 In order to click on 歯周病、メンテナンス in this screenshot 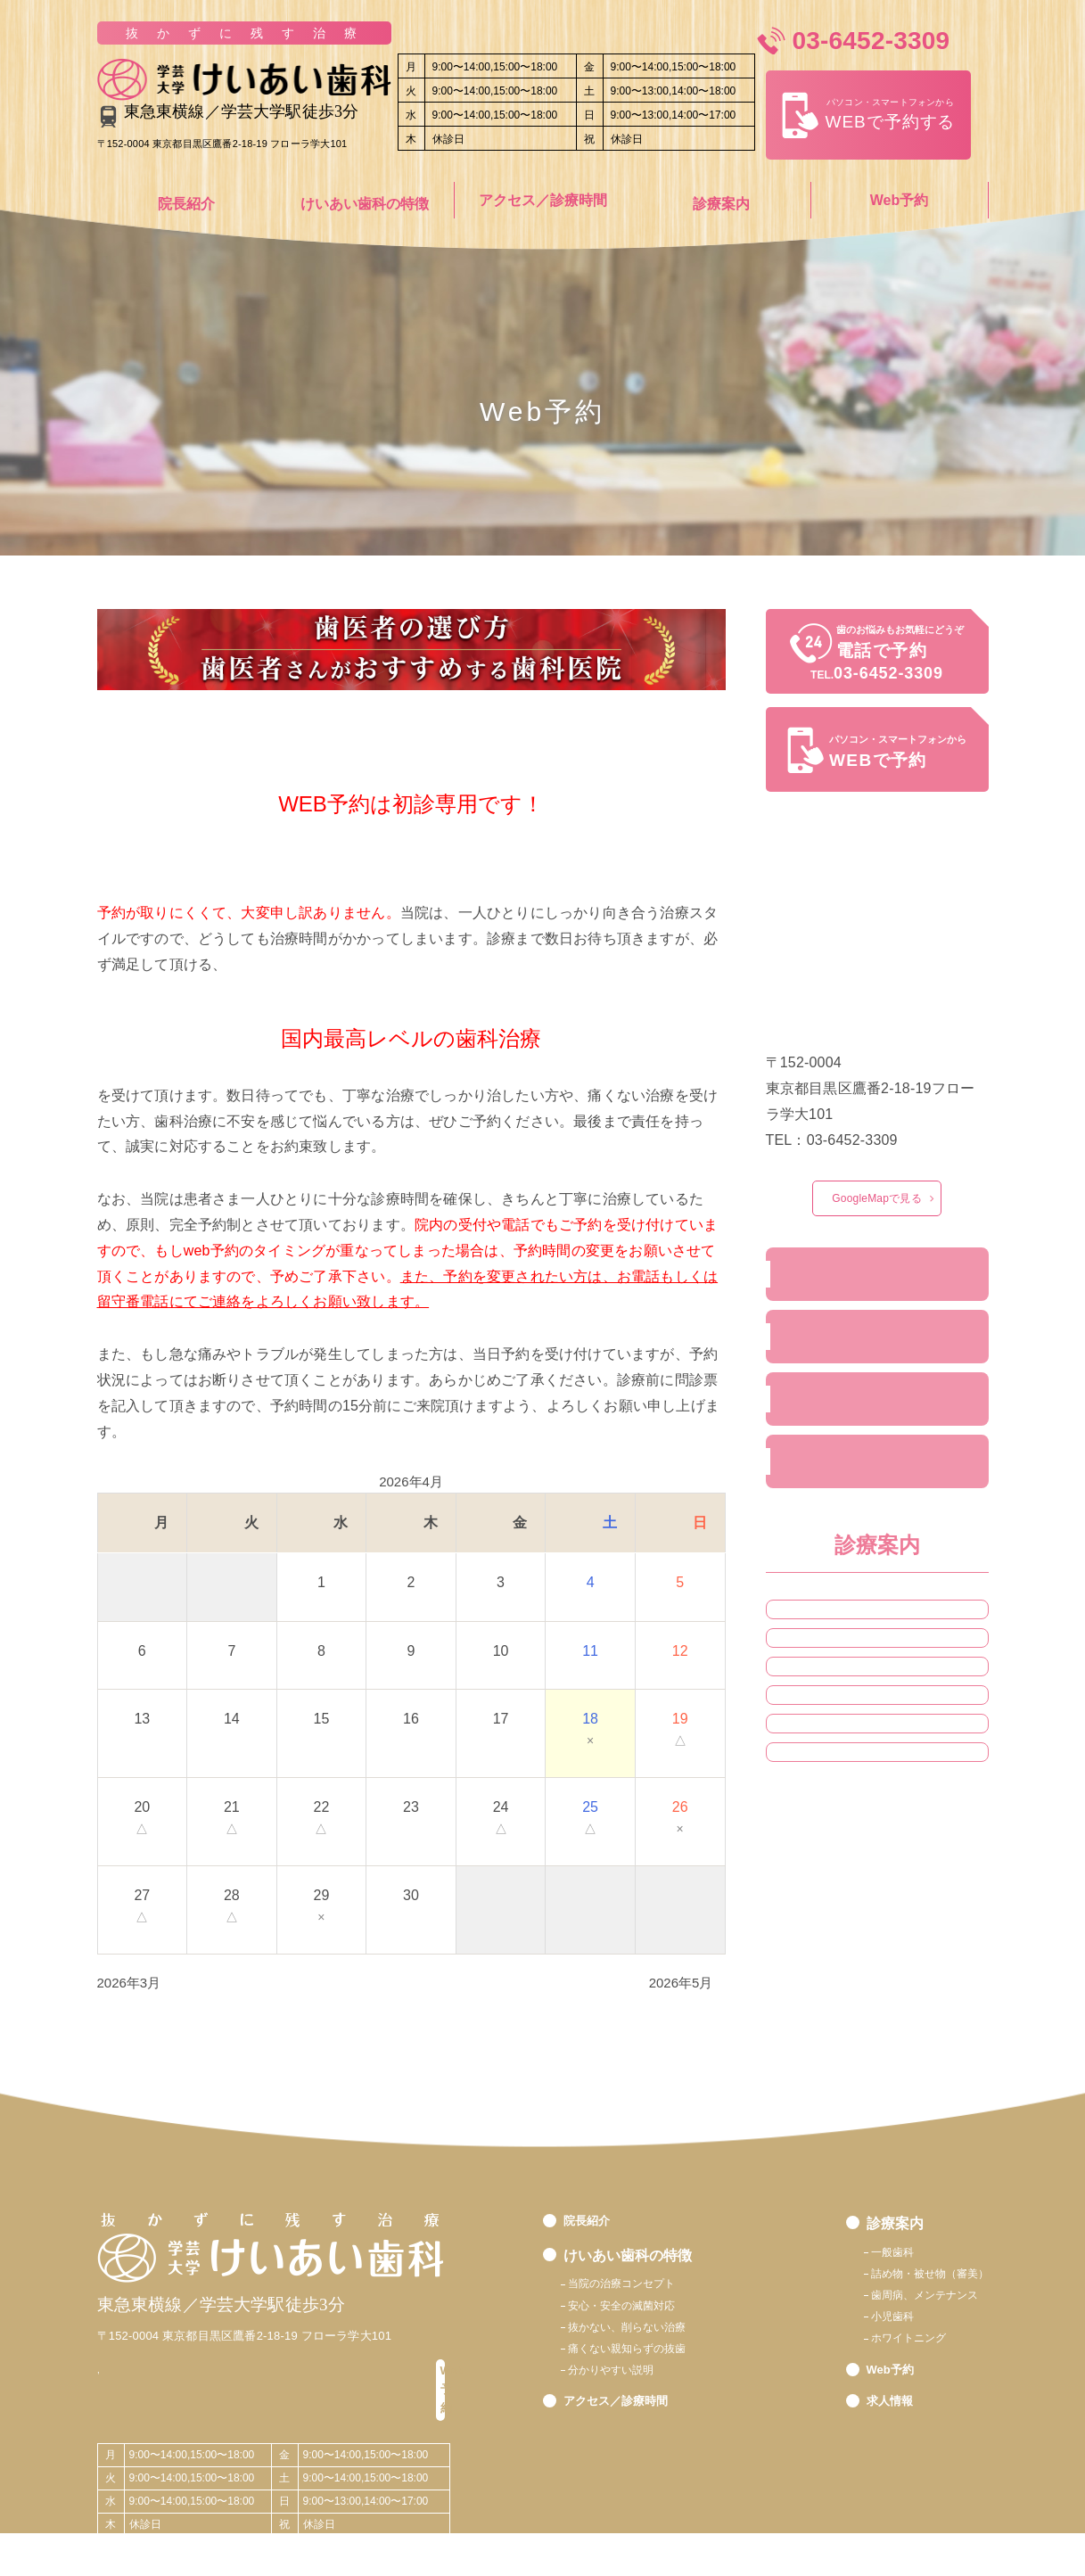, I will do `click(903, 2302)`.